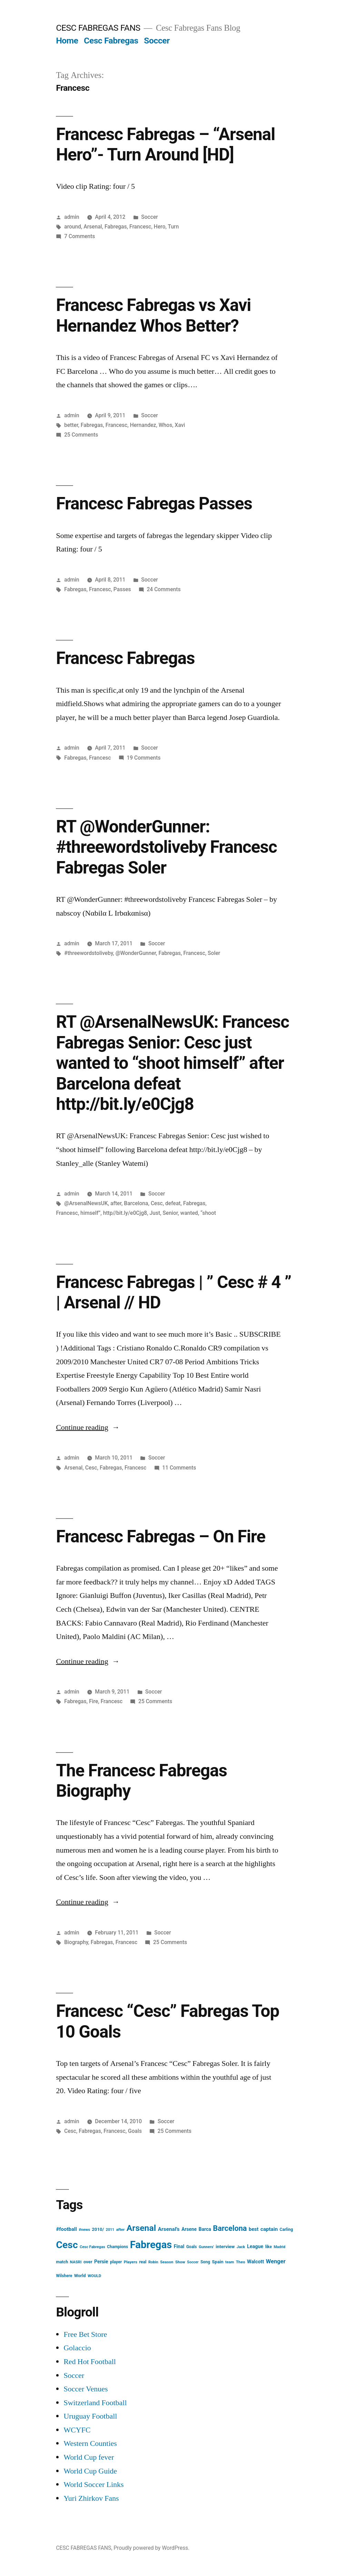 The height and width of the screenshot is (2576, 353). What do you see at coordinates (76, 2262) in the screenshot?
I see `NASRI [NASRI (14 items)]` at bounding box center [76, 2262].